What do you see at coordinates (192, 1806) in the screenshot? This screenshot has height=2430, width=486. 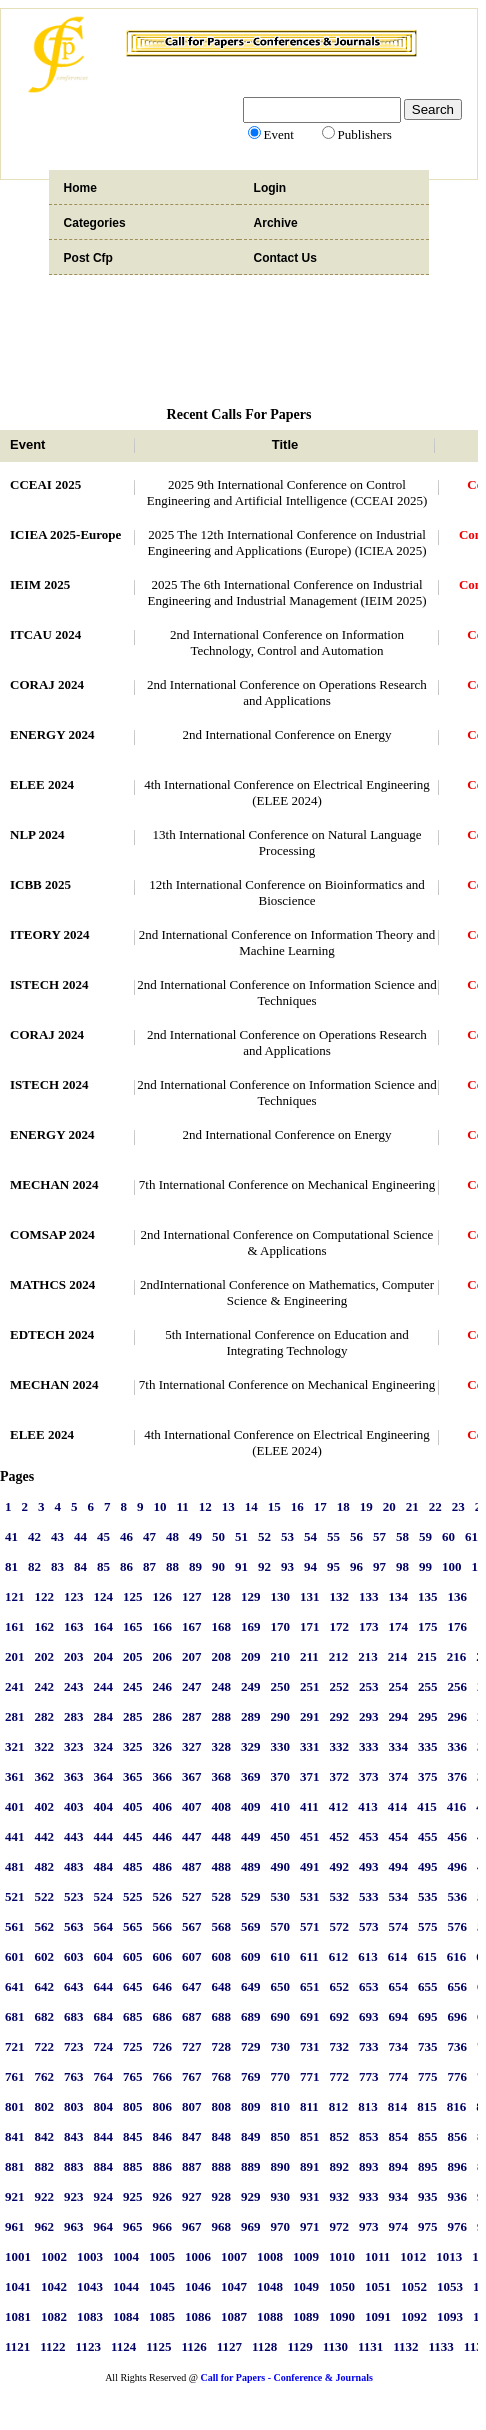 I see `407` at bounding box center [192, 1806].